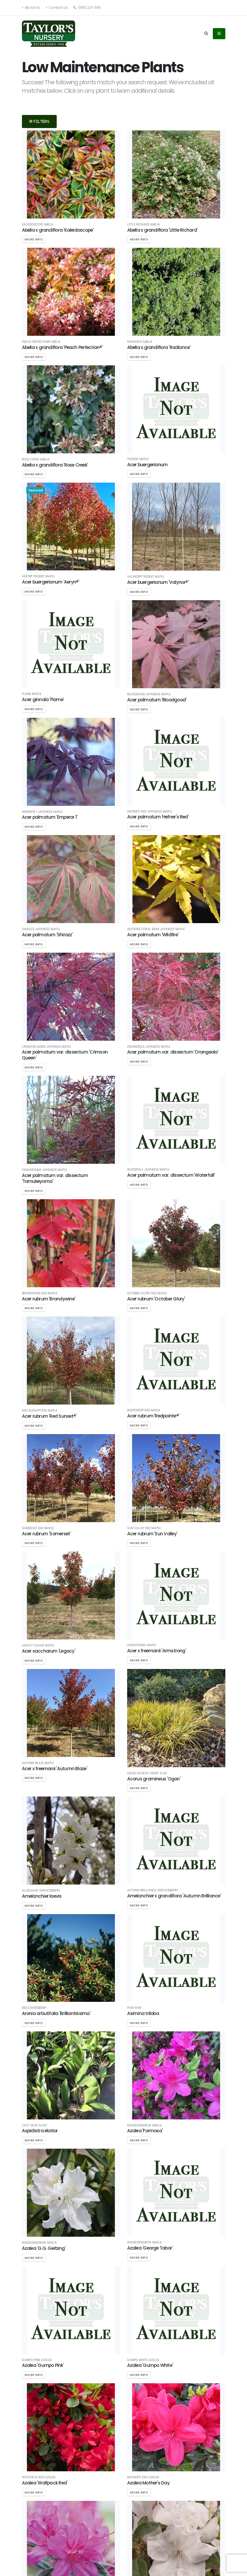 The width and height of the screenshot is (247, 2576). I want to click on Armstrong Maple, so click(141, 1645).